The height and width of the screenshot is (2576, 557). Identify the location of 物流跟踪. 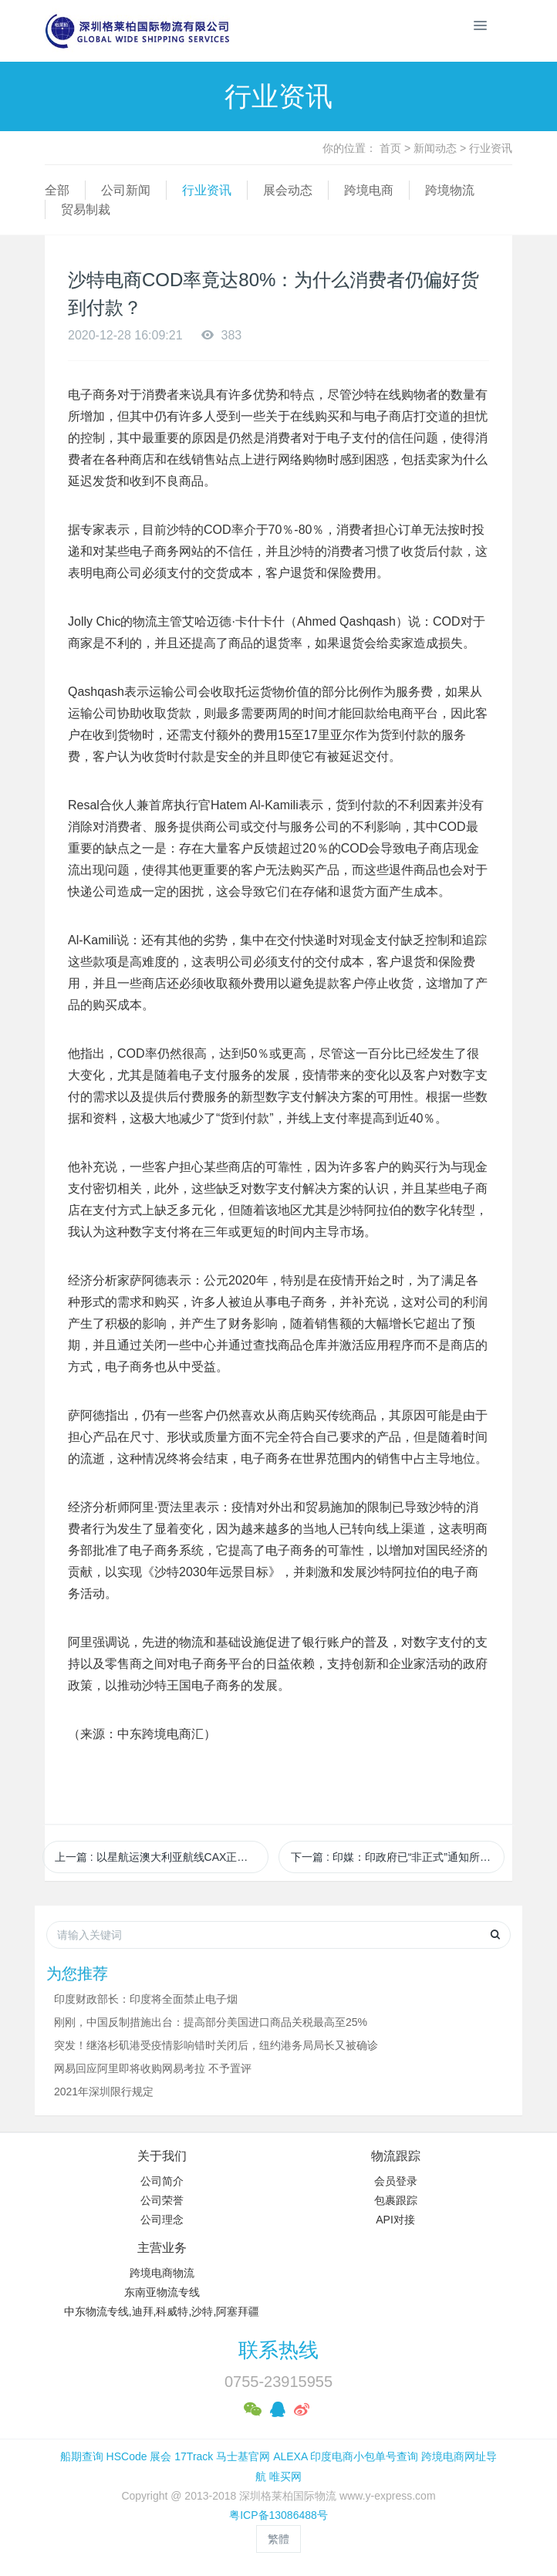
(395, 2155).